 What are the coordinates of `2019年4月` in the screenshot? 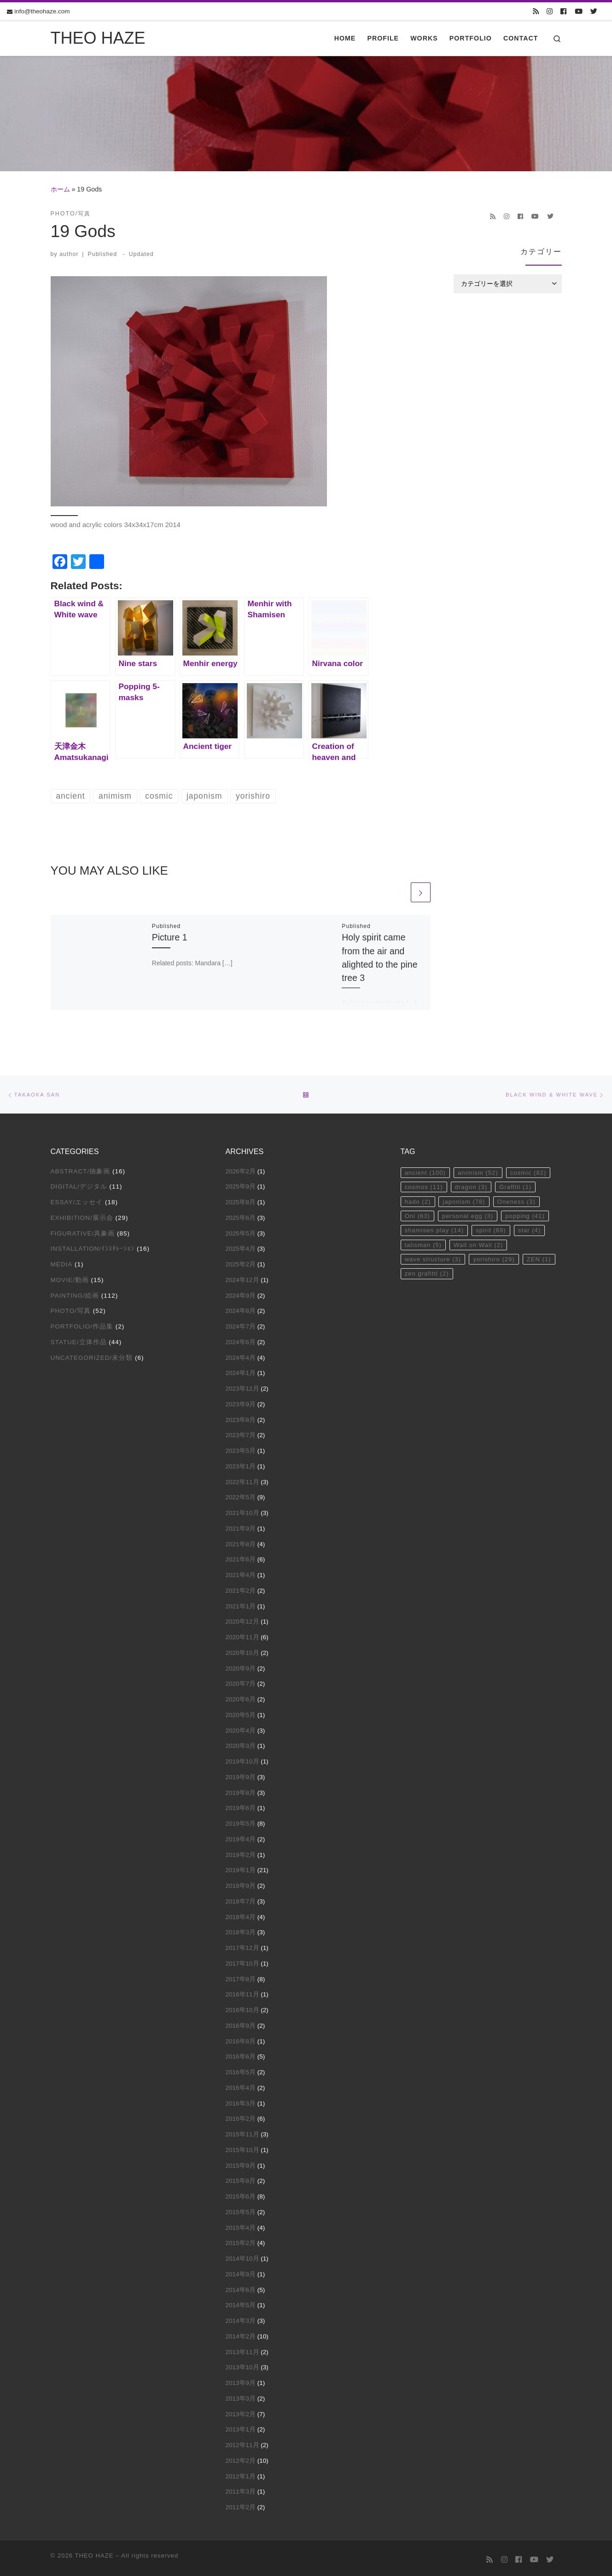 It's located at (241, 1836).